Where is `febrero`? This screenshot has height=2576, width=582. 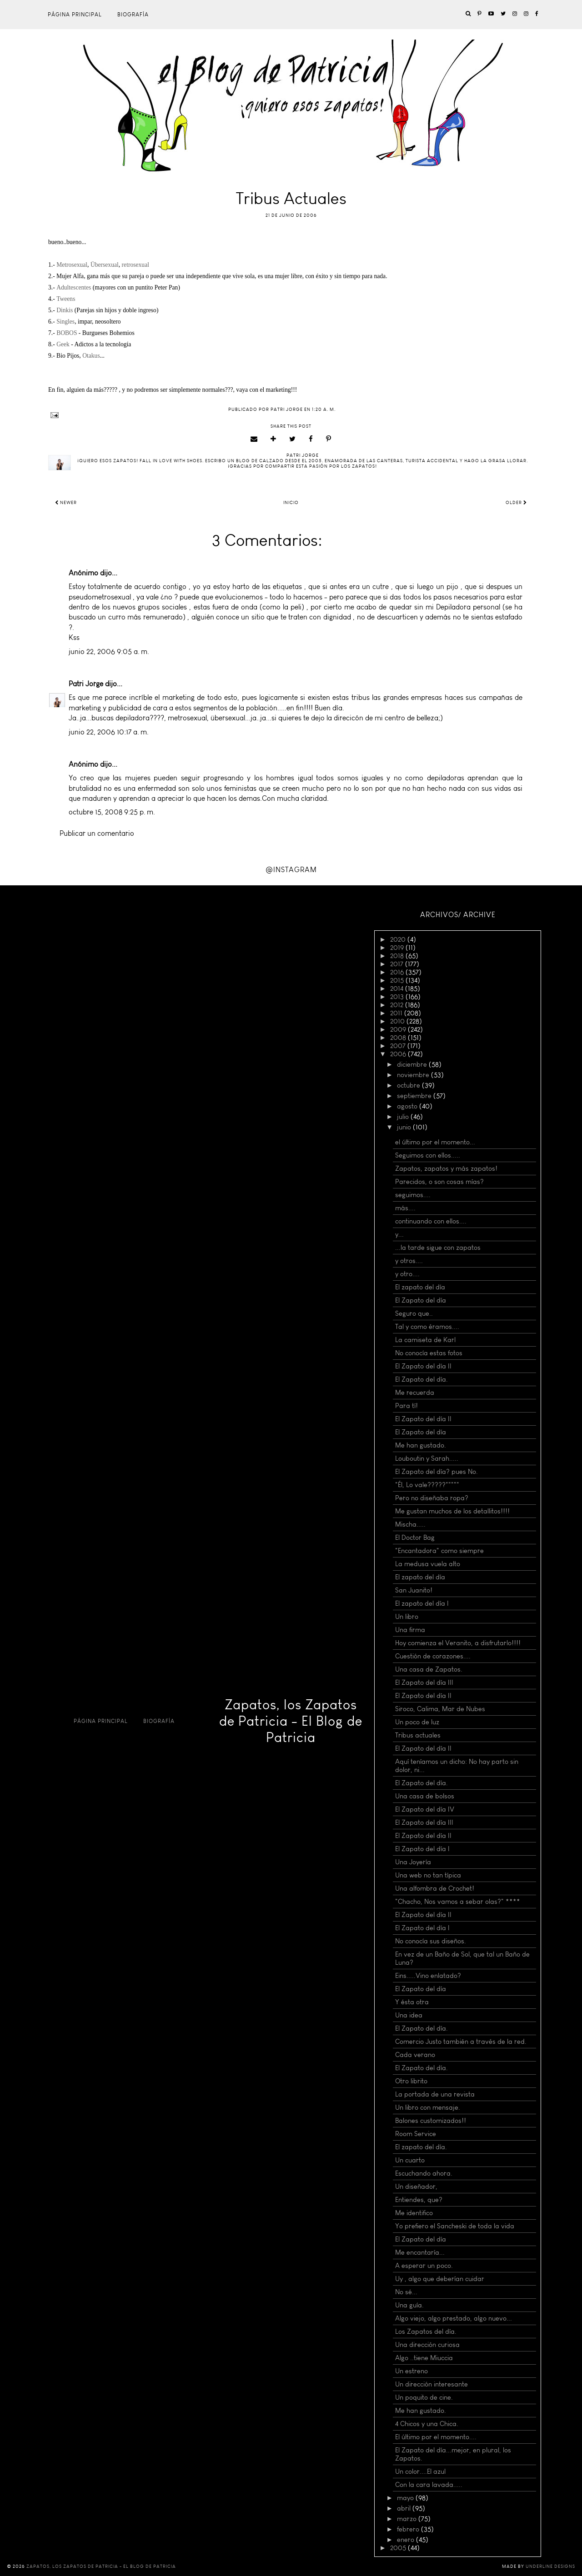 febrero is located at coordinates (409, 2529).